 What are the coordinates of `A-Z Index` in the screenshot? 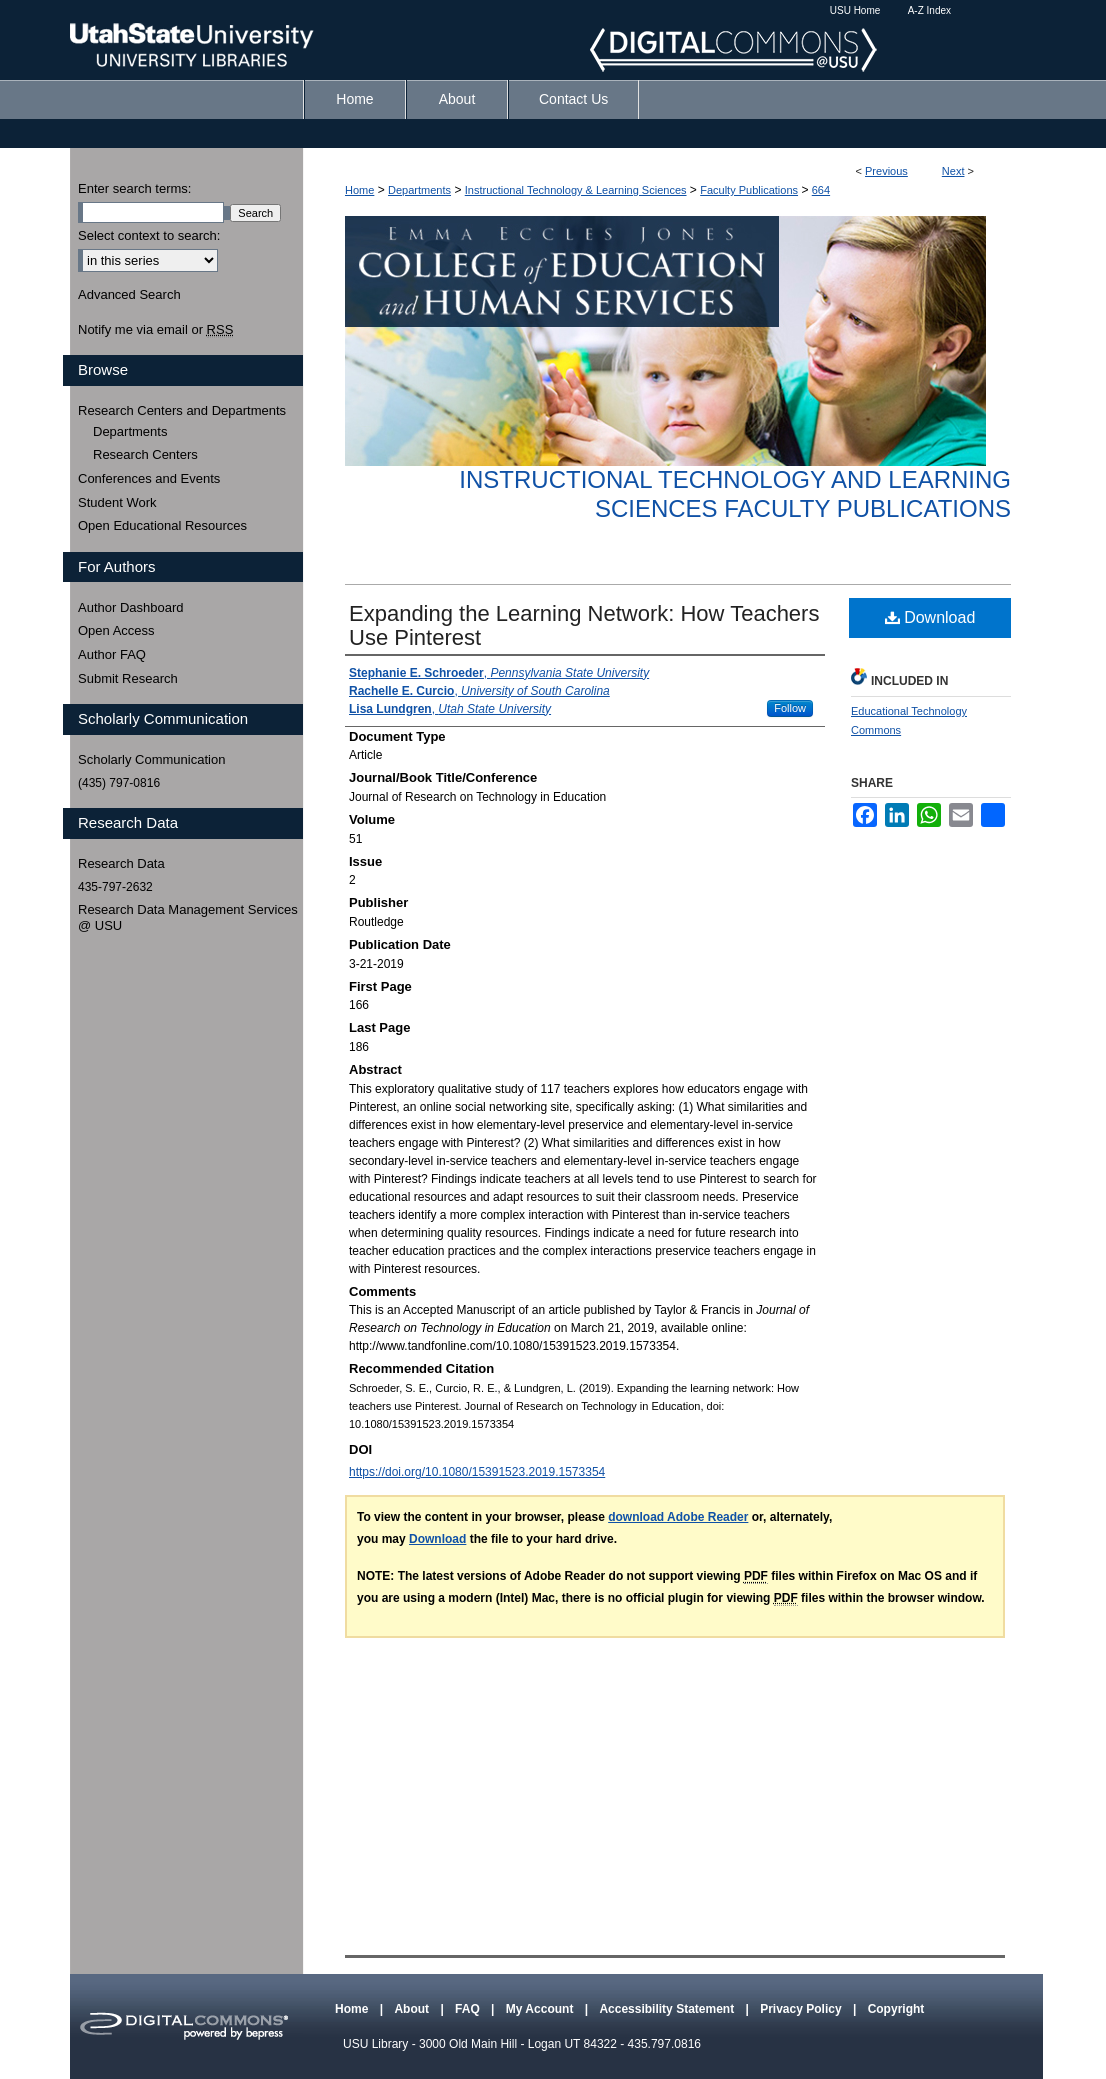 It's located at (929, 10).